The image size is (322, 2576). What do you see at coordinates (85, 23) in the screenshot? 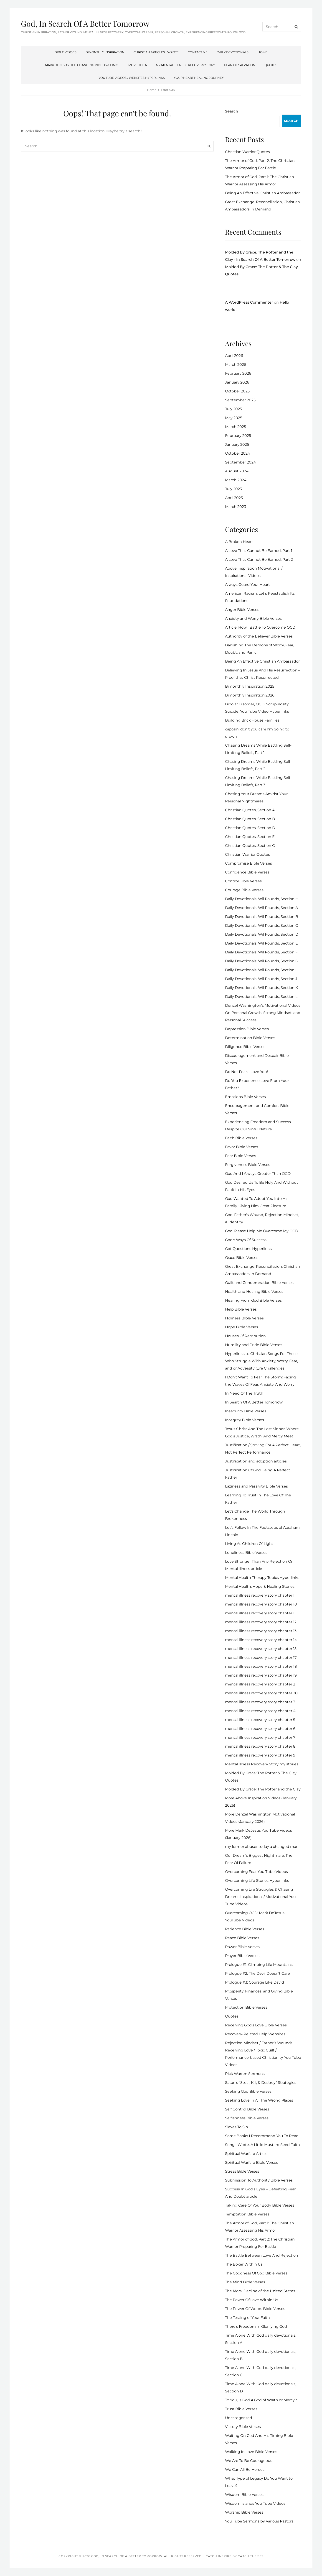
I see `God, In Search Of A Better Tomorrow` at bounding box center [85, 23].